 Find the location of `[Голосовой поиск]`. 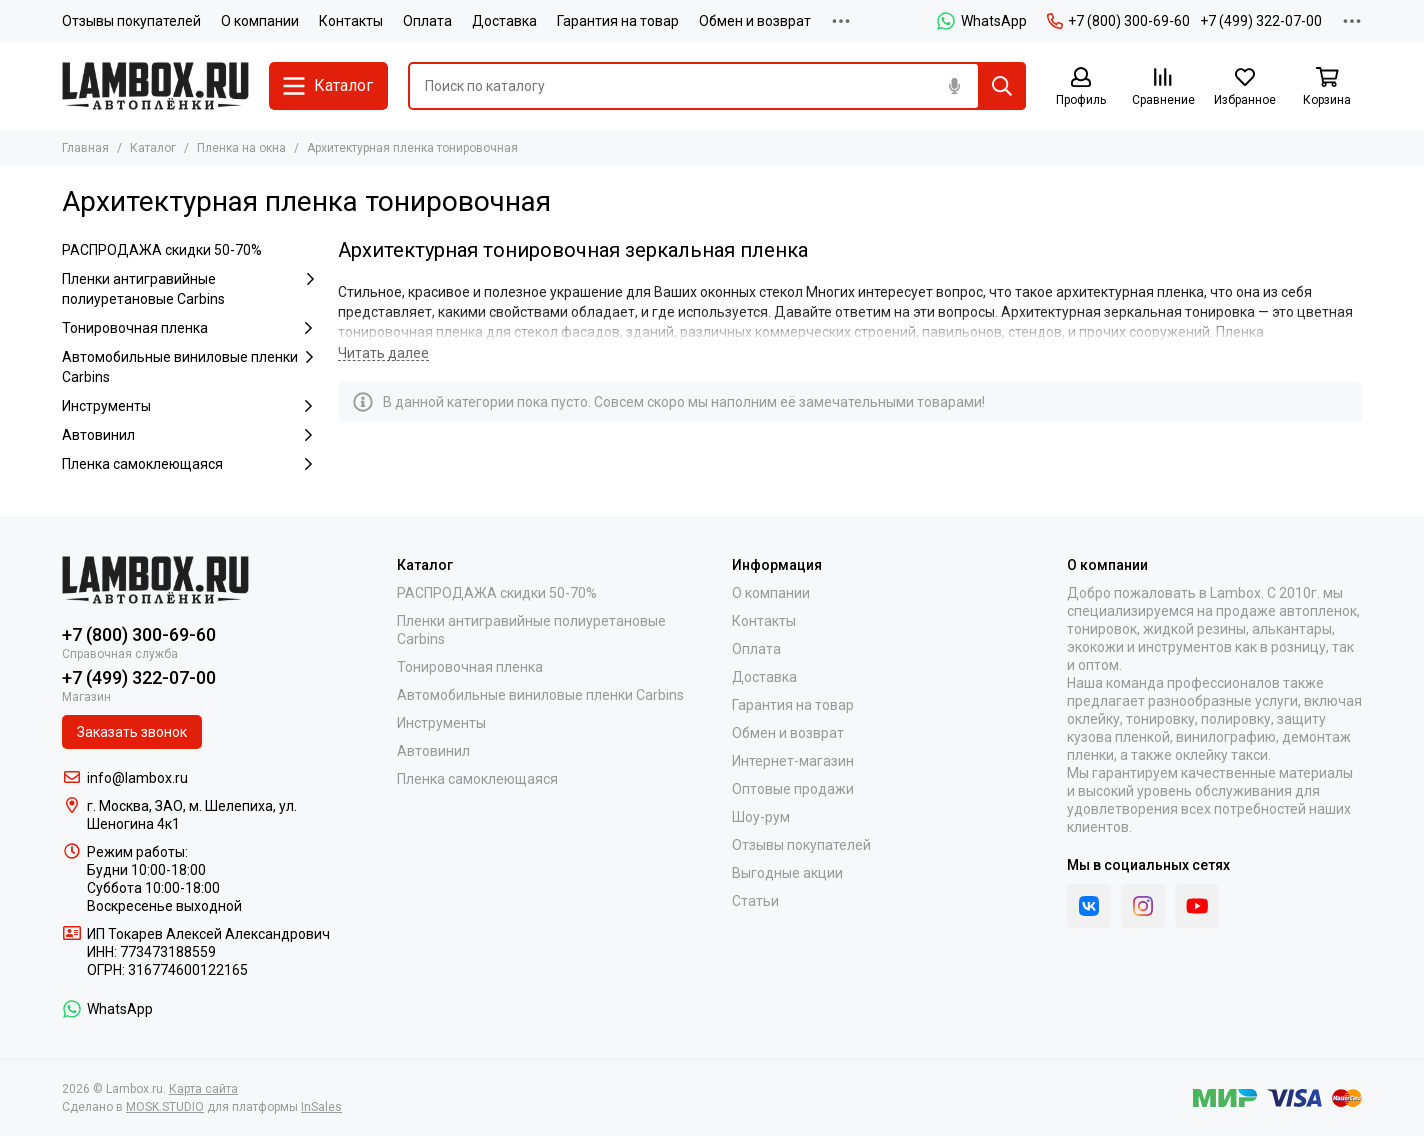

[Голосовой поиск] is located at coordinates (954, 86).